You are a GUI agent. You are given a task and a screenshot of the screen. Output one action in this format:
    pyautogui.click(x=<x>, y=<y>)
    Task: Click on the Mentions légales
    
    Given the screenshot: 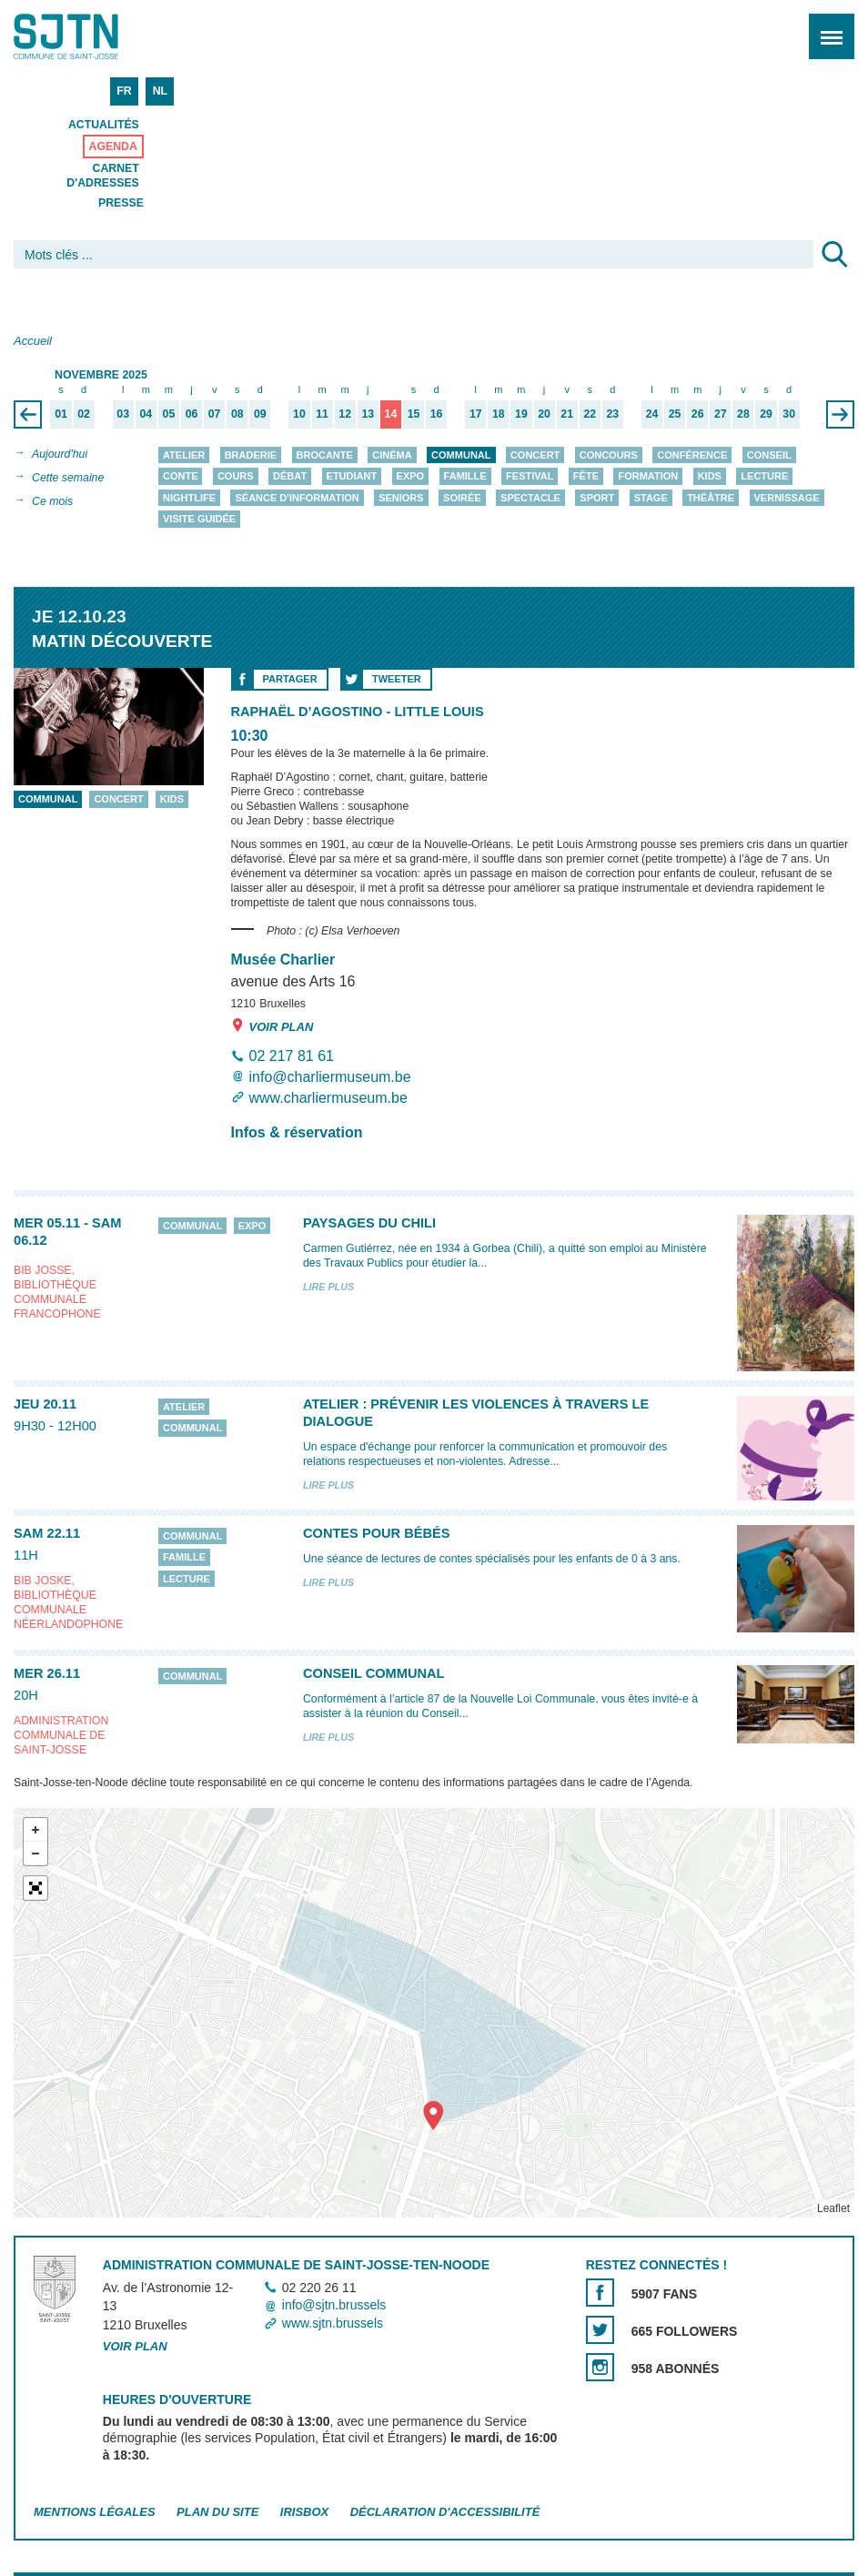 What is the action you would take?
    pyautogui.click(x=95, y=2512)
    